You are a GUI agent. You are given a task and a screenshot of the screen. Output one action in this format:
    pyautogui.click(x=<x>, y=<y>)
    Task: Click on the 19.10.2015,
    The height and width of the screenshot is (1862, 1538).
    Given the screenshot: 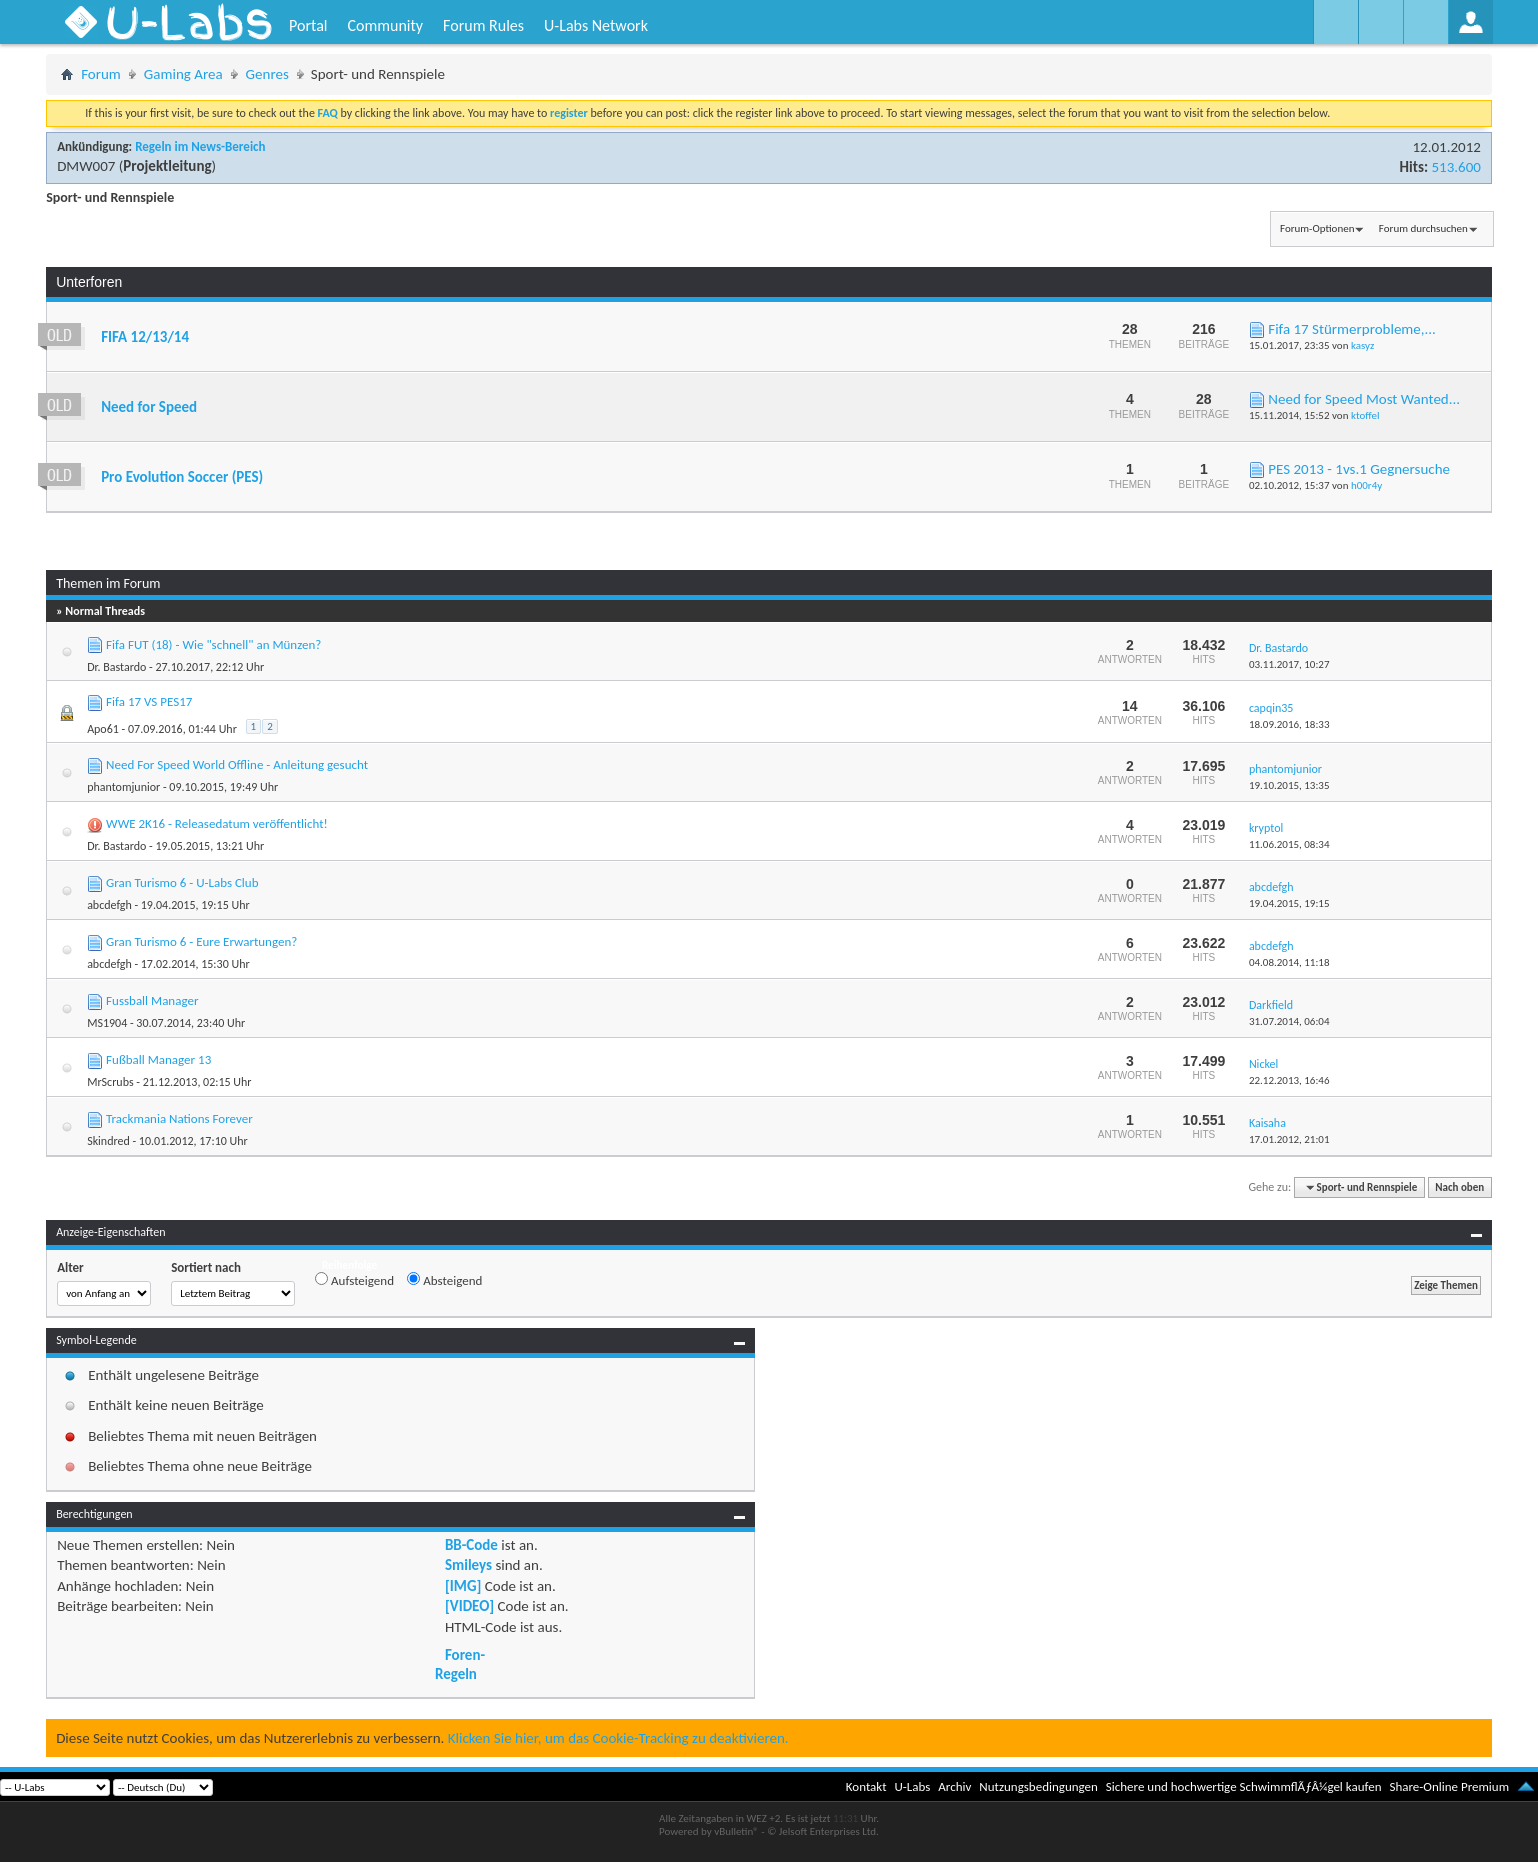 What is the action you would take?
    pyautogui.click(x=1289, y=785)
    